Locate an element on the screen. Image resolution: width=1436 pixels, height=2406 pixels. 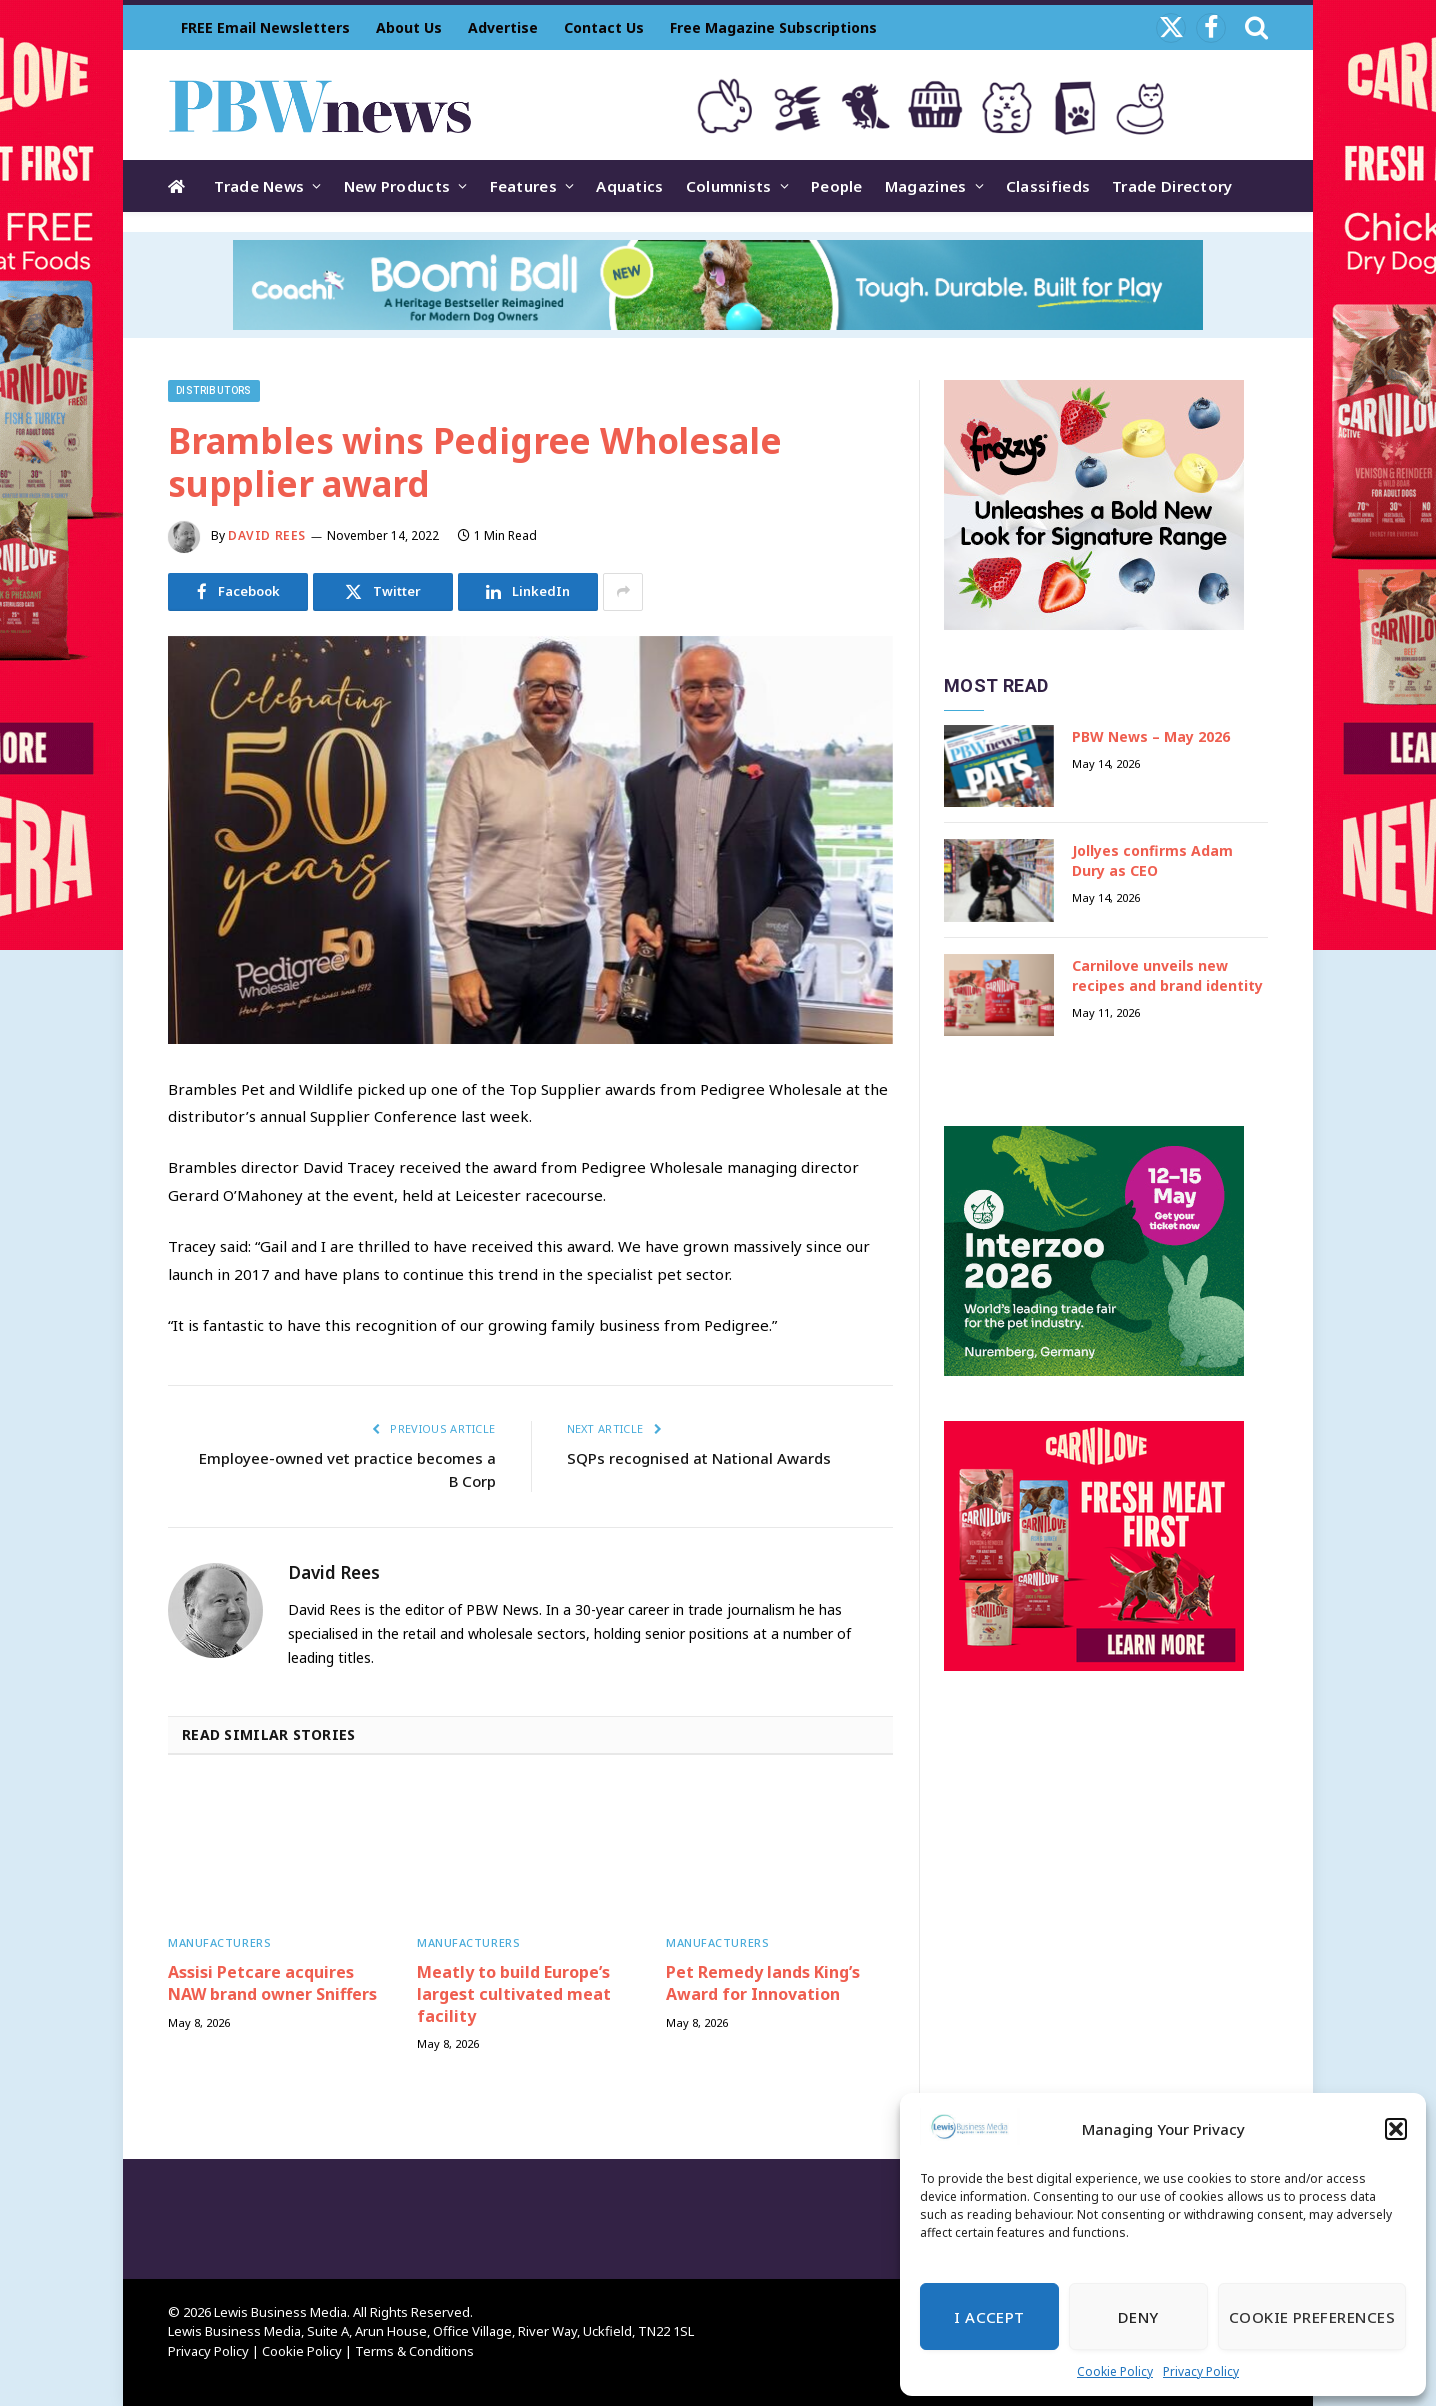
Distributors is located at coordinates (214, 390).